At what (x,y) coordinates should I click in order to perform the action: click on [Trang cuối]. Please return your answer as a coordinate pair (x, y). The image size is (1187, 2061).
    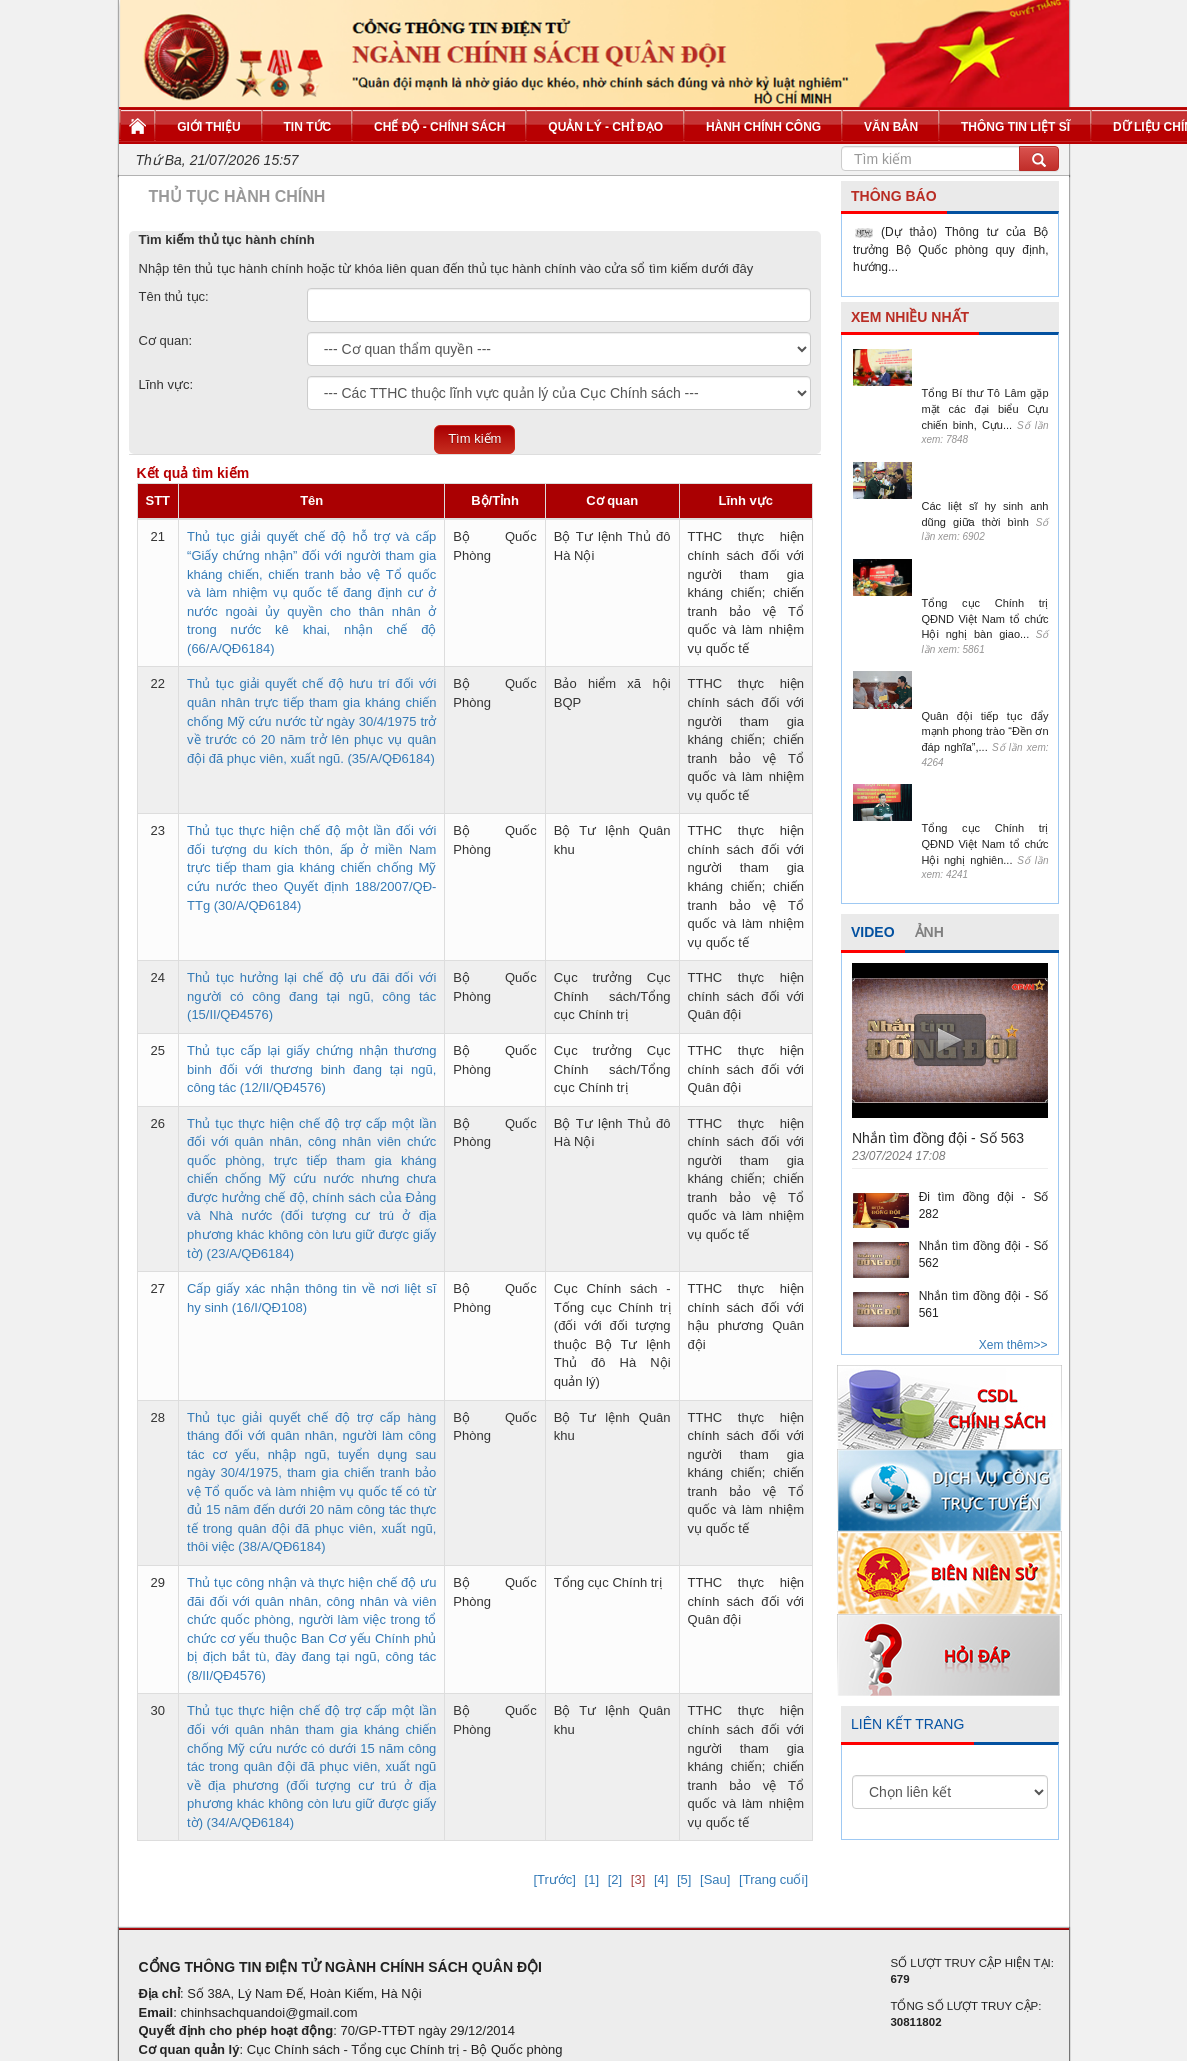
    Looking at the image, I should click on (773, 1879).